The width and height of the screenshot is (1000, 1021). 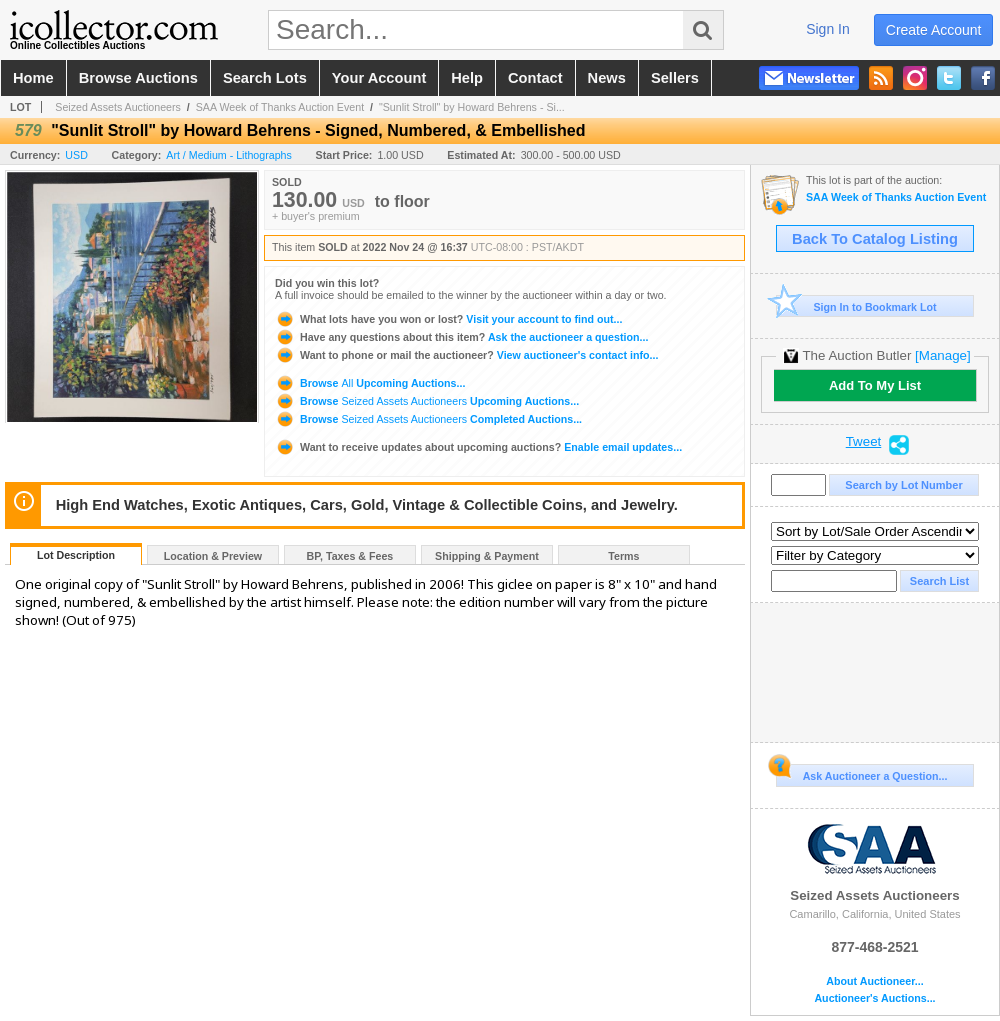 I want to click on Art / Medium - Lithographs, so click(x=229, y=155).